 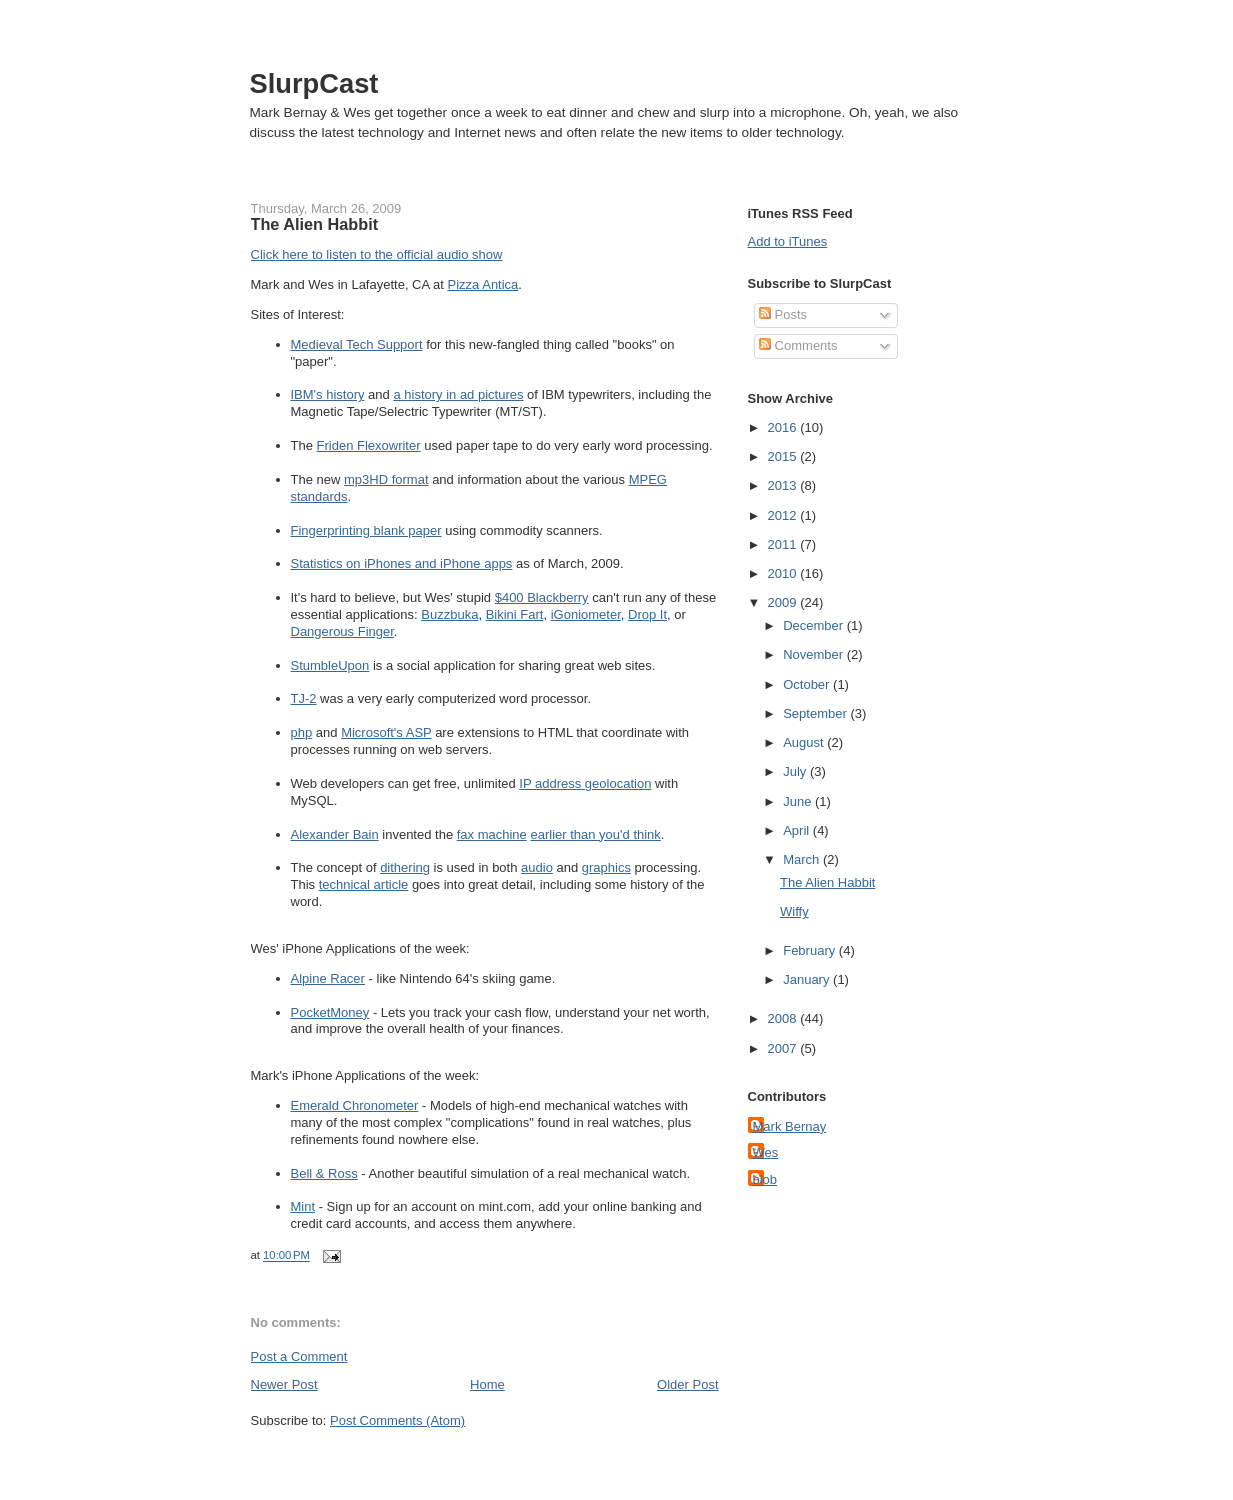 I want to click on July, so click(x=796, y=771).